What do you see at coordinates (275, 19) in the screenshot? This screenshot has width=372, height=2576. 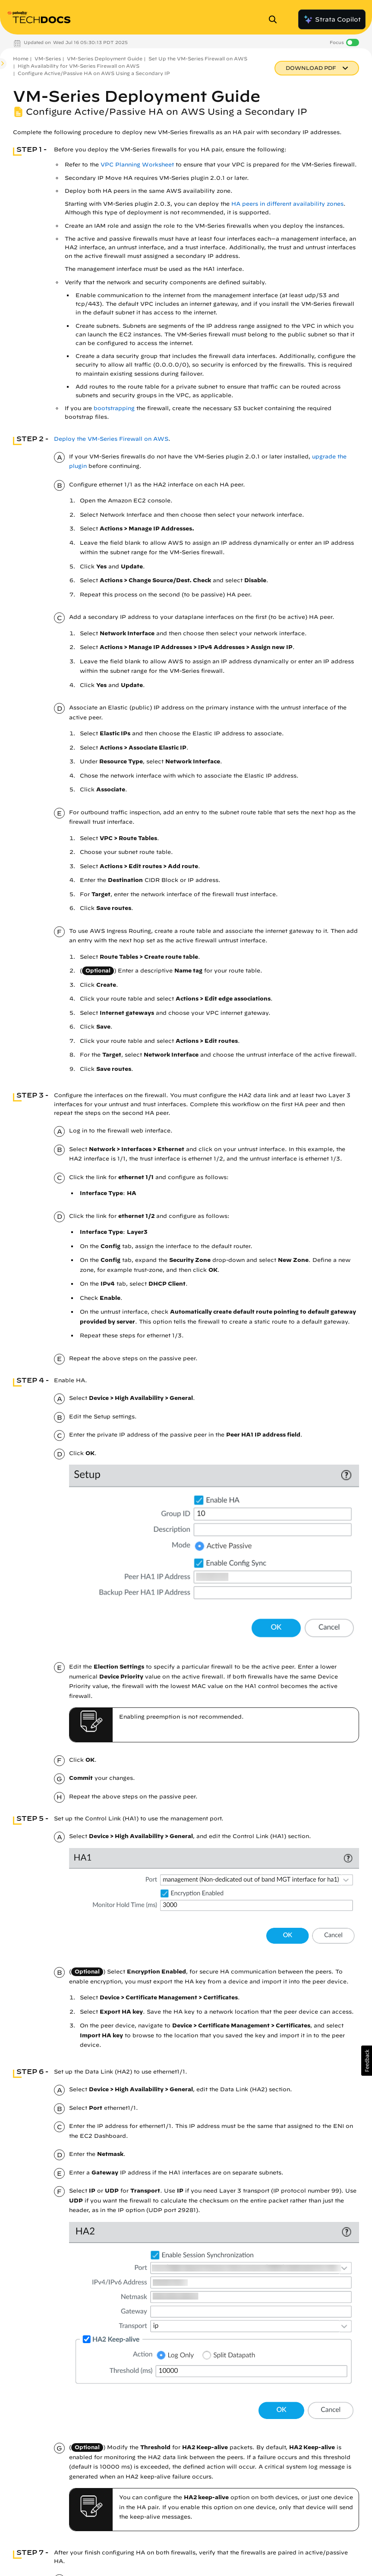 I see `[Open Search Panel]` at bounding box center [275, 19].